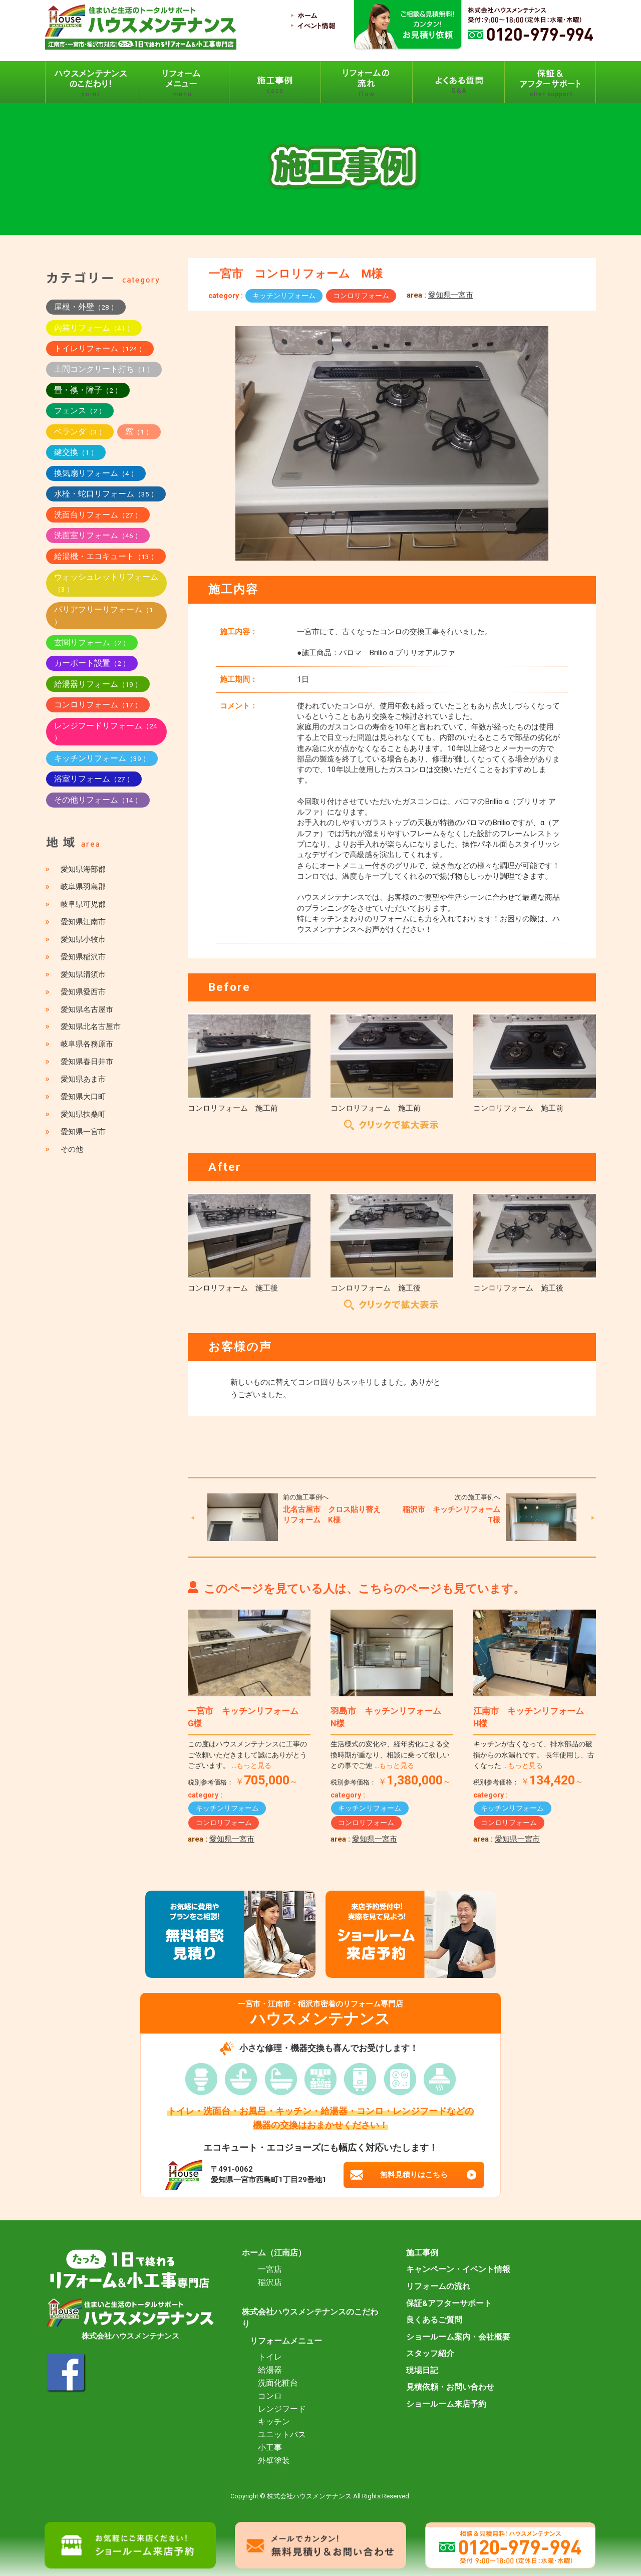  I want to click on ベランダ, so click(80, 431).